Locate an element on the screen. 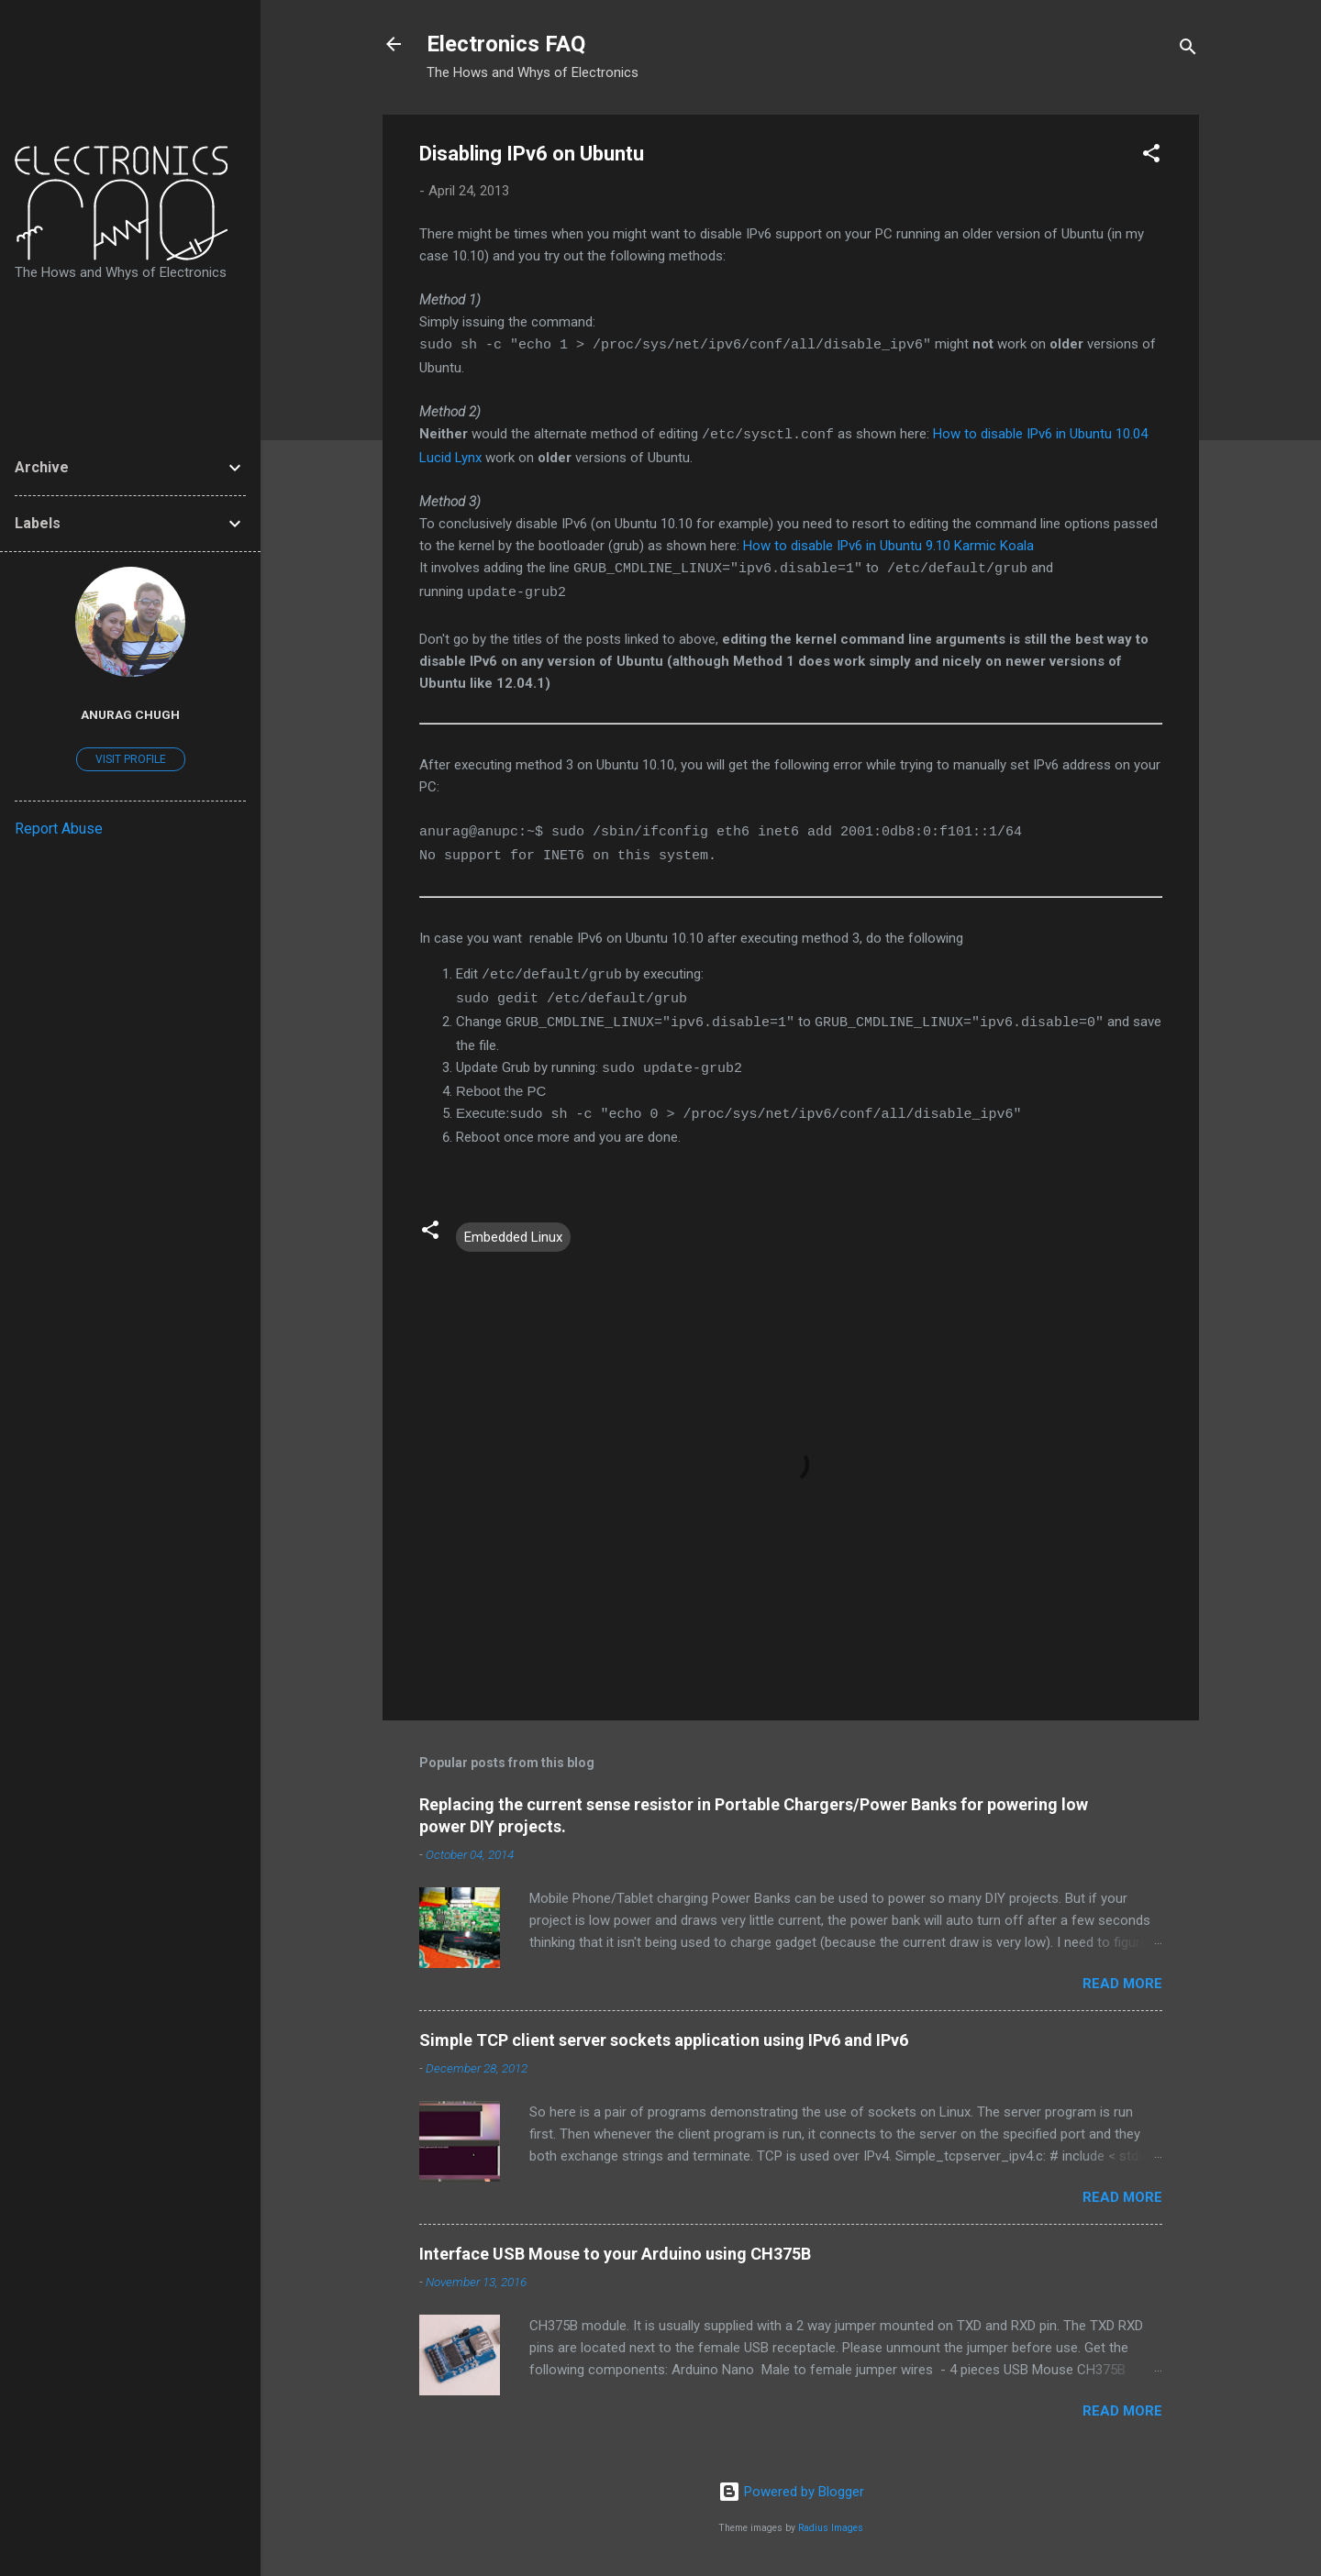 The width and height of the screenshot is (1321, 2576). How to disable IPv6 in Ubuntu 9.10 Karmic Koala is located at coordinates (888, 545).